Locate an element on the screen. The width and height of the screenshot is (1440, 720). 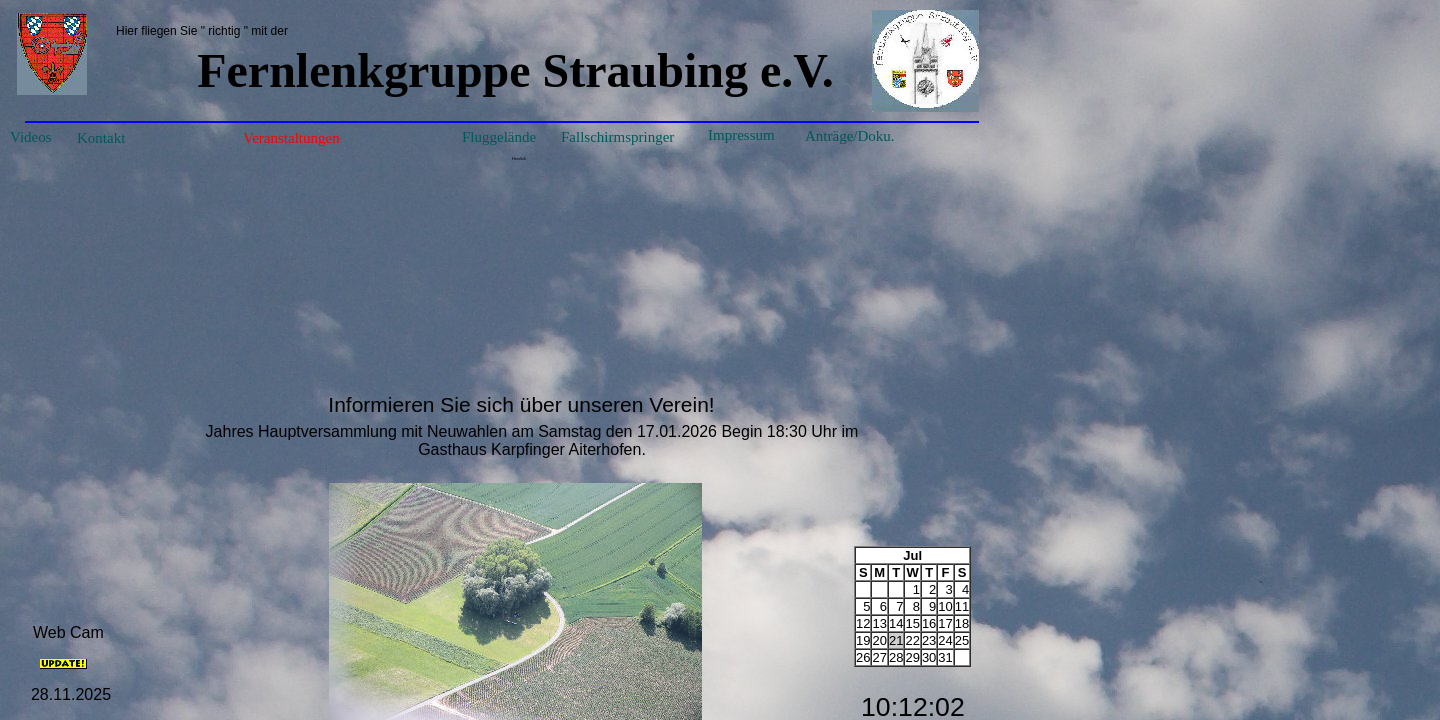
Anträge/Doku. is located at coordinates (850, 136).